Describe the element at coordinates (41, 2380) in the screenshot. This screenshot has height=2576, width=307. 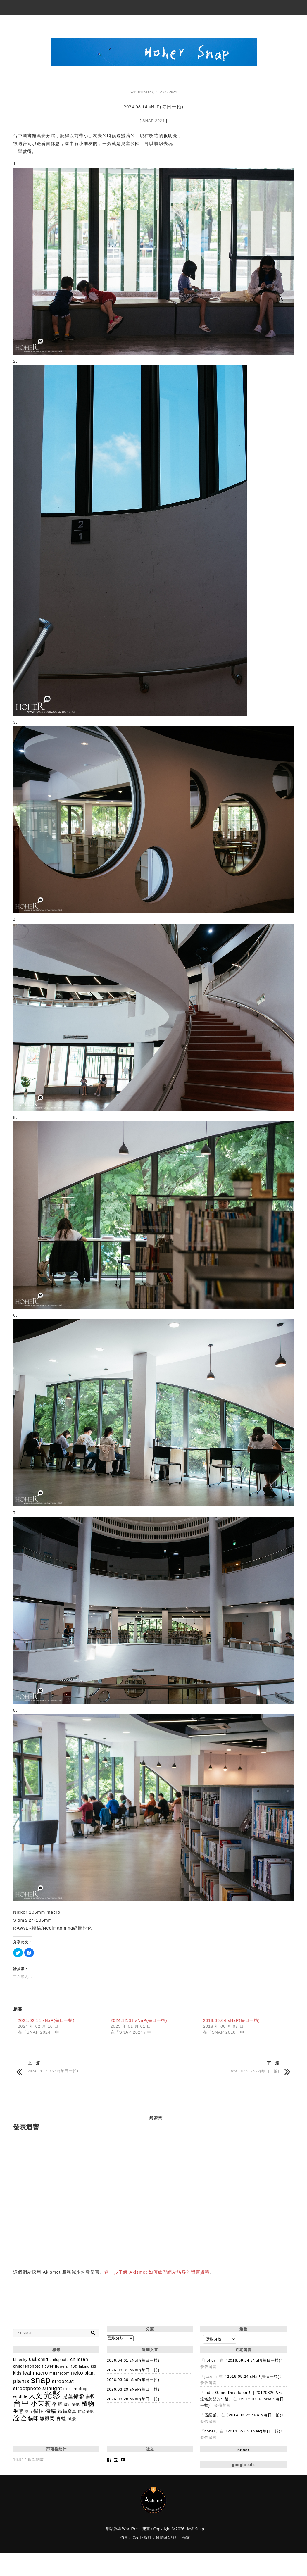
I see `snap [snap (4,546 個項目)]` at that location.